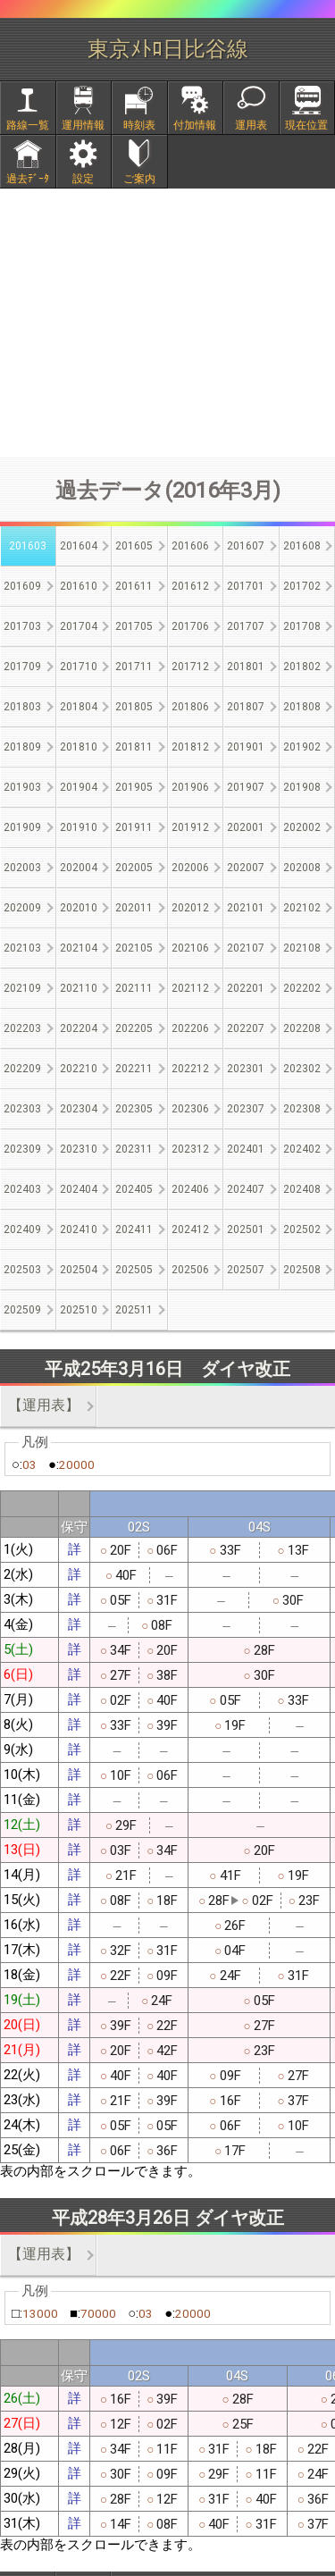  I want to click on 201803, so click(22, 707).